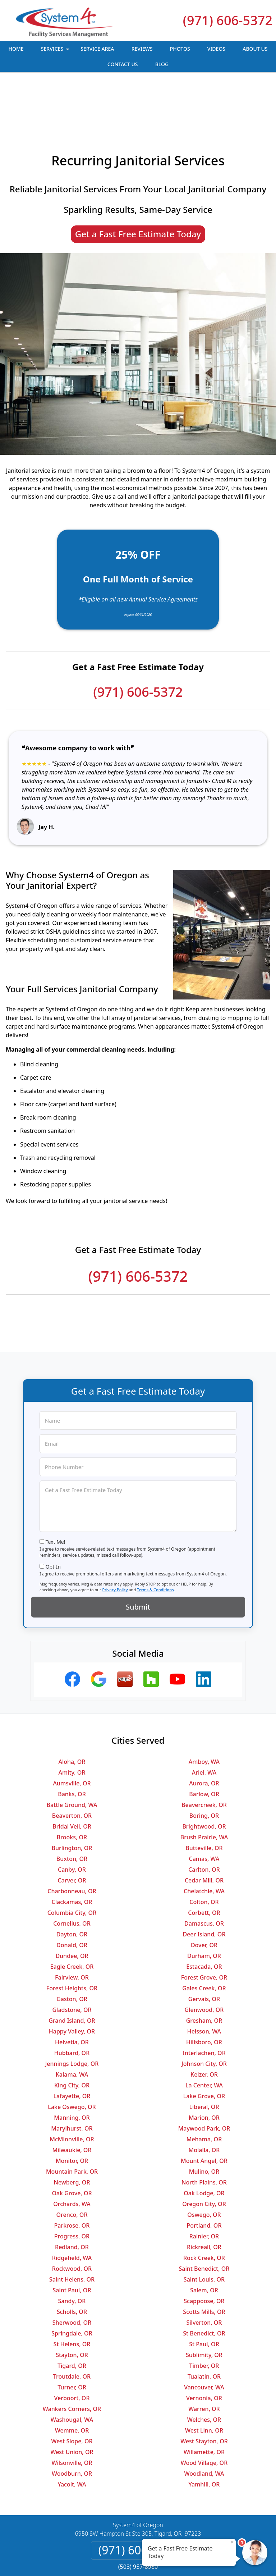  What do you see at coordinates (204, 1808) in the screenshot?
I see `Camas, WA` at bounding box center [204, 1808].